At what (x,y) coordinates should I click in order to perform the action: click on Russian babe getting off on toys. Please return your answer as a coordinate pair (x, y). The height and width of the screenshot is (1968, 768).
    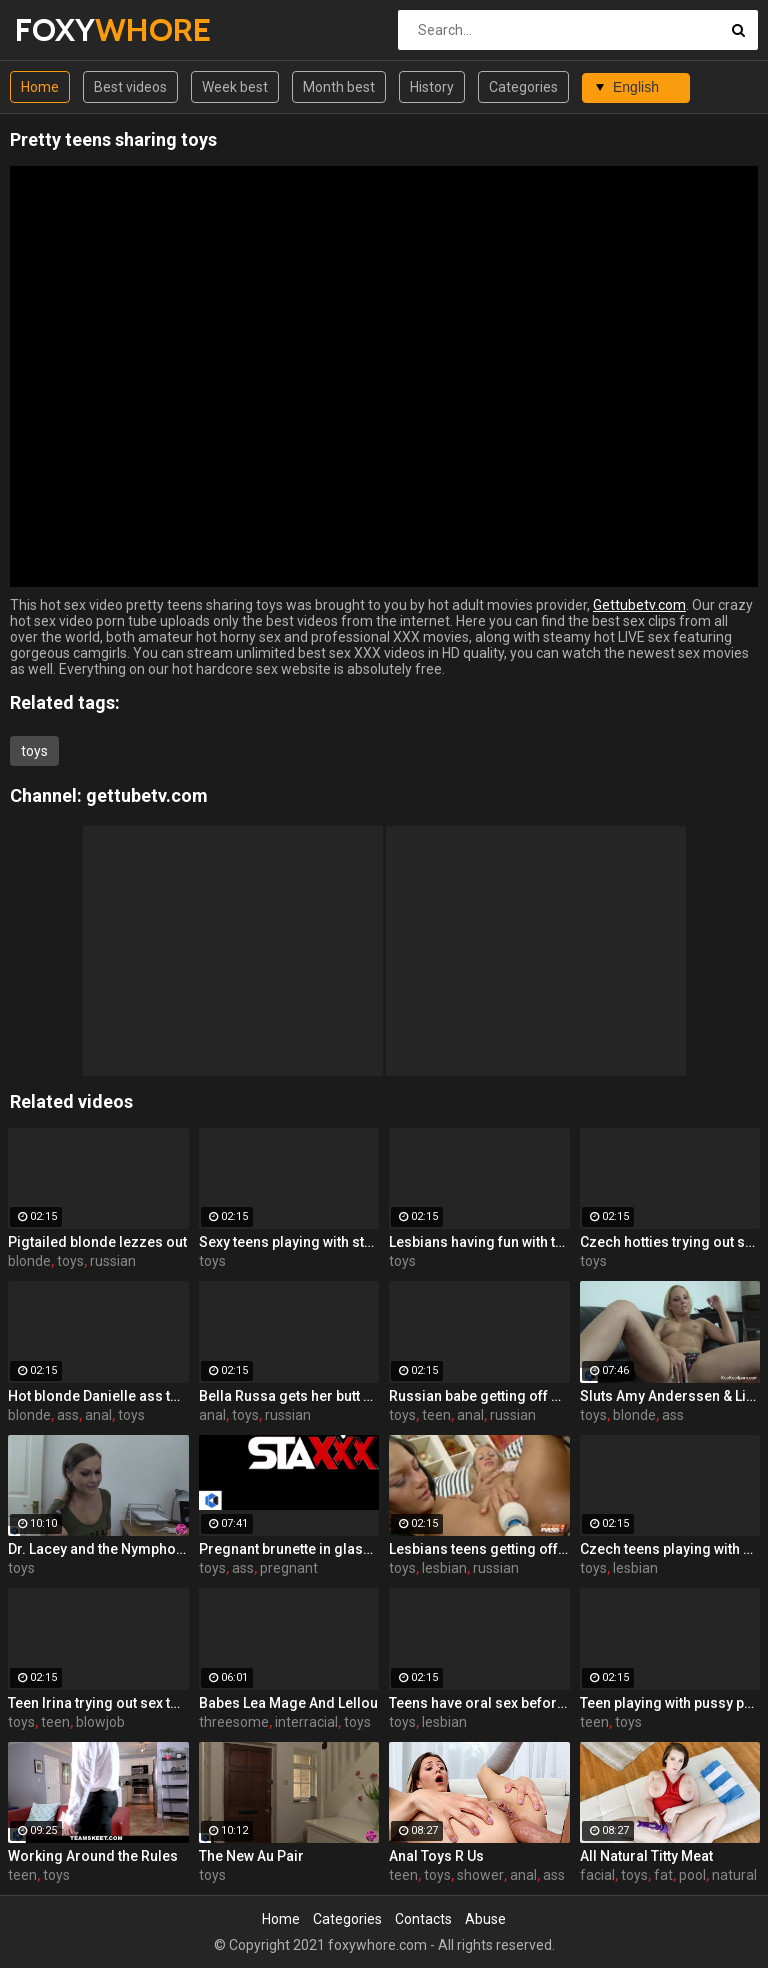
    Looking at the image, I should click on (479, 1396).